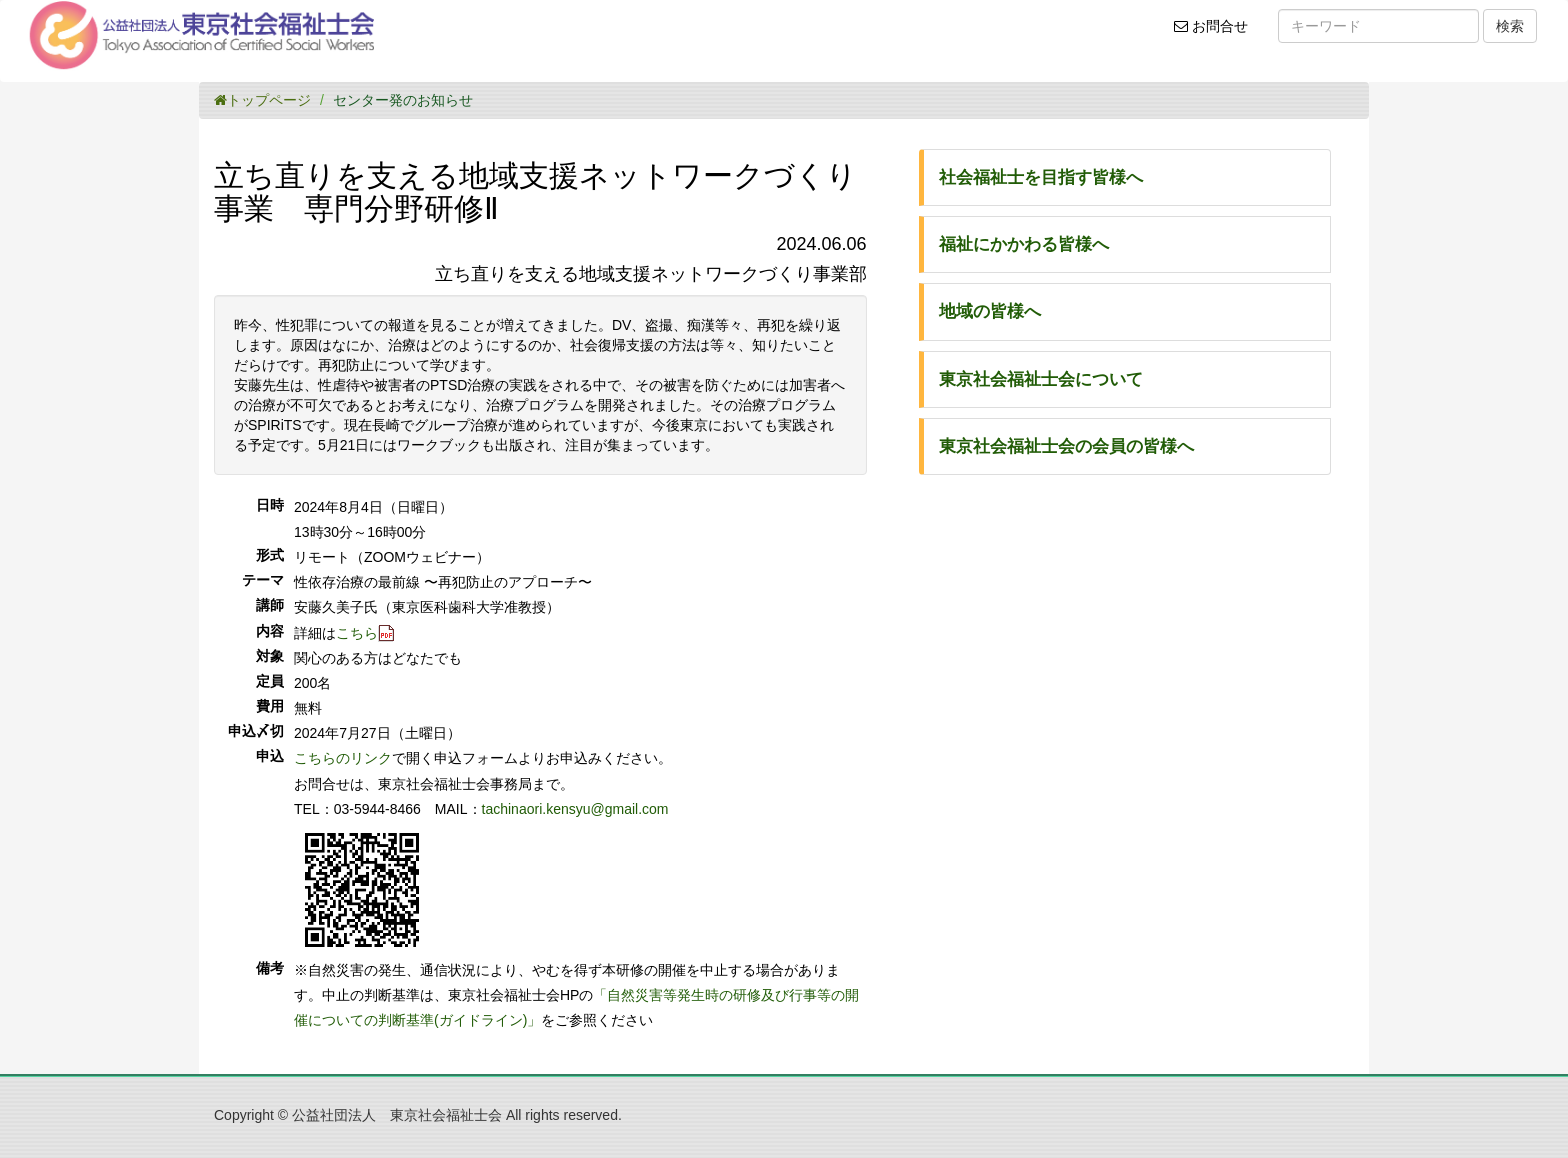  Describe the element at coordinates (1041, 177) in the screenshot. I see `社会福祉士を目指す皆様へ` at that location.